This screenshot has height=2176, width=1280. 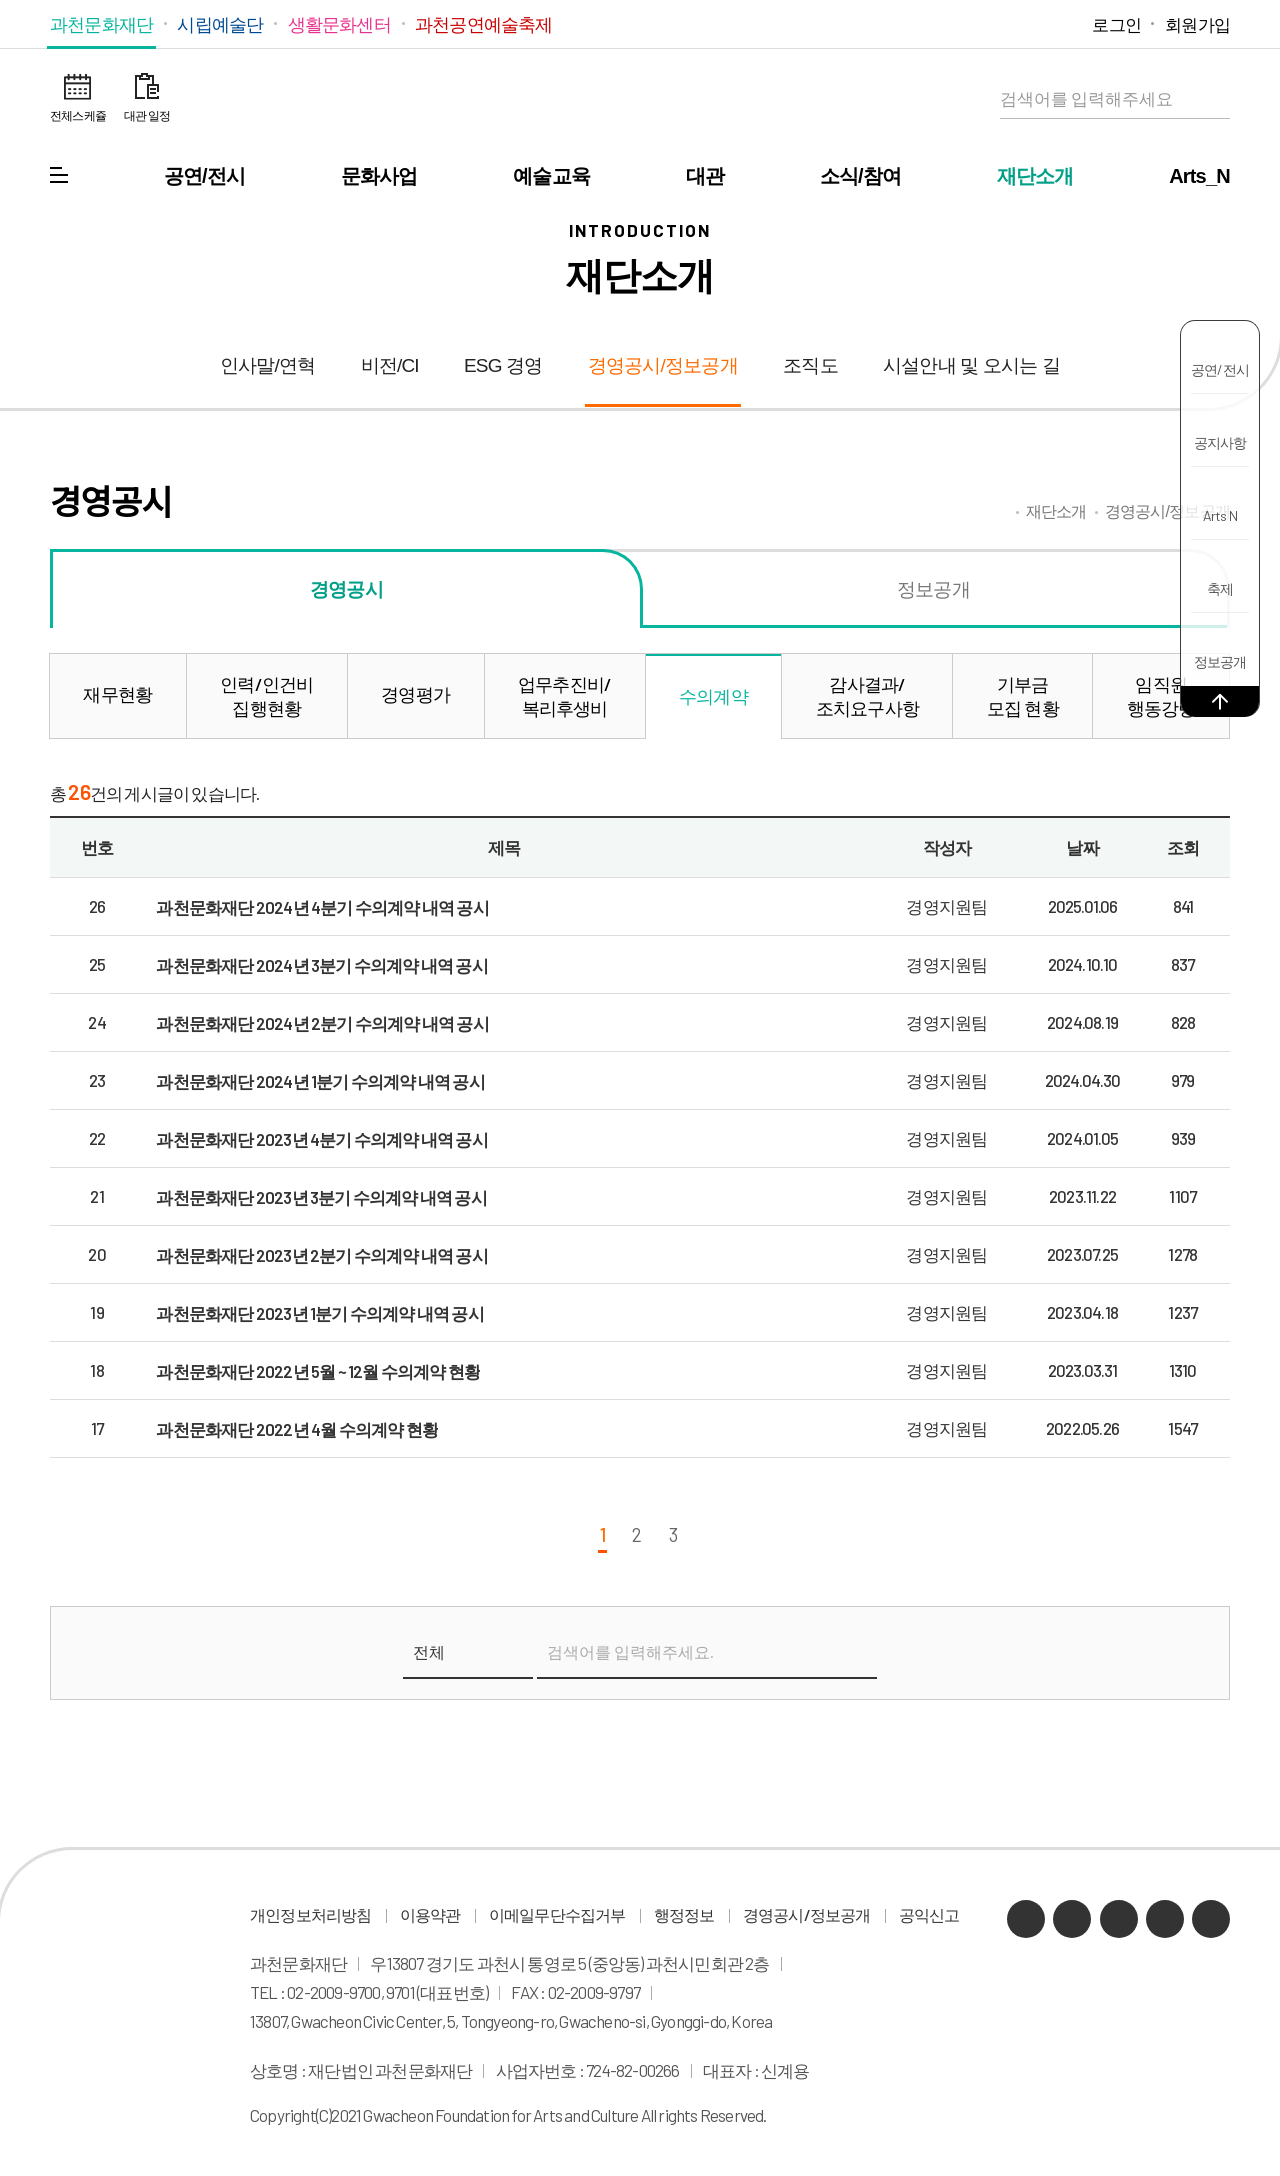 I want to click on 정보공개, so click(x=1220, y=661).